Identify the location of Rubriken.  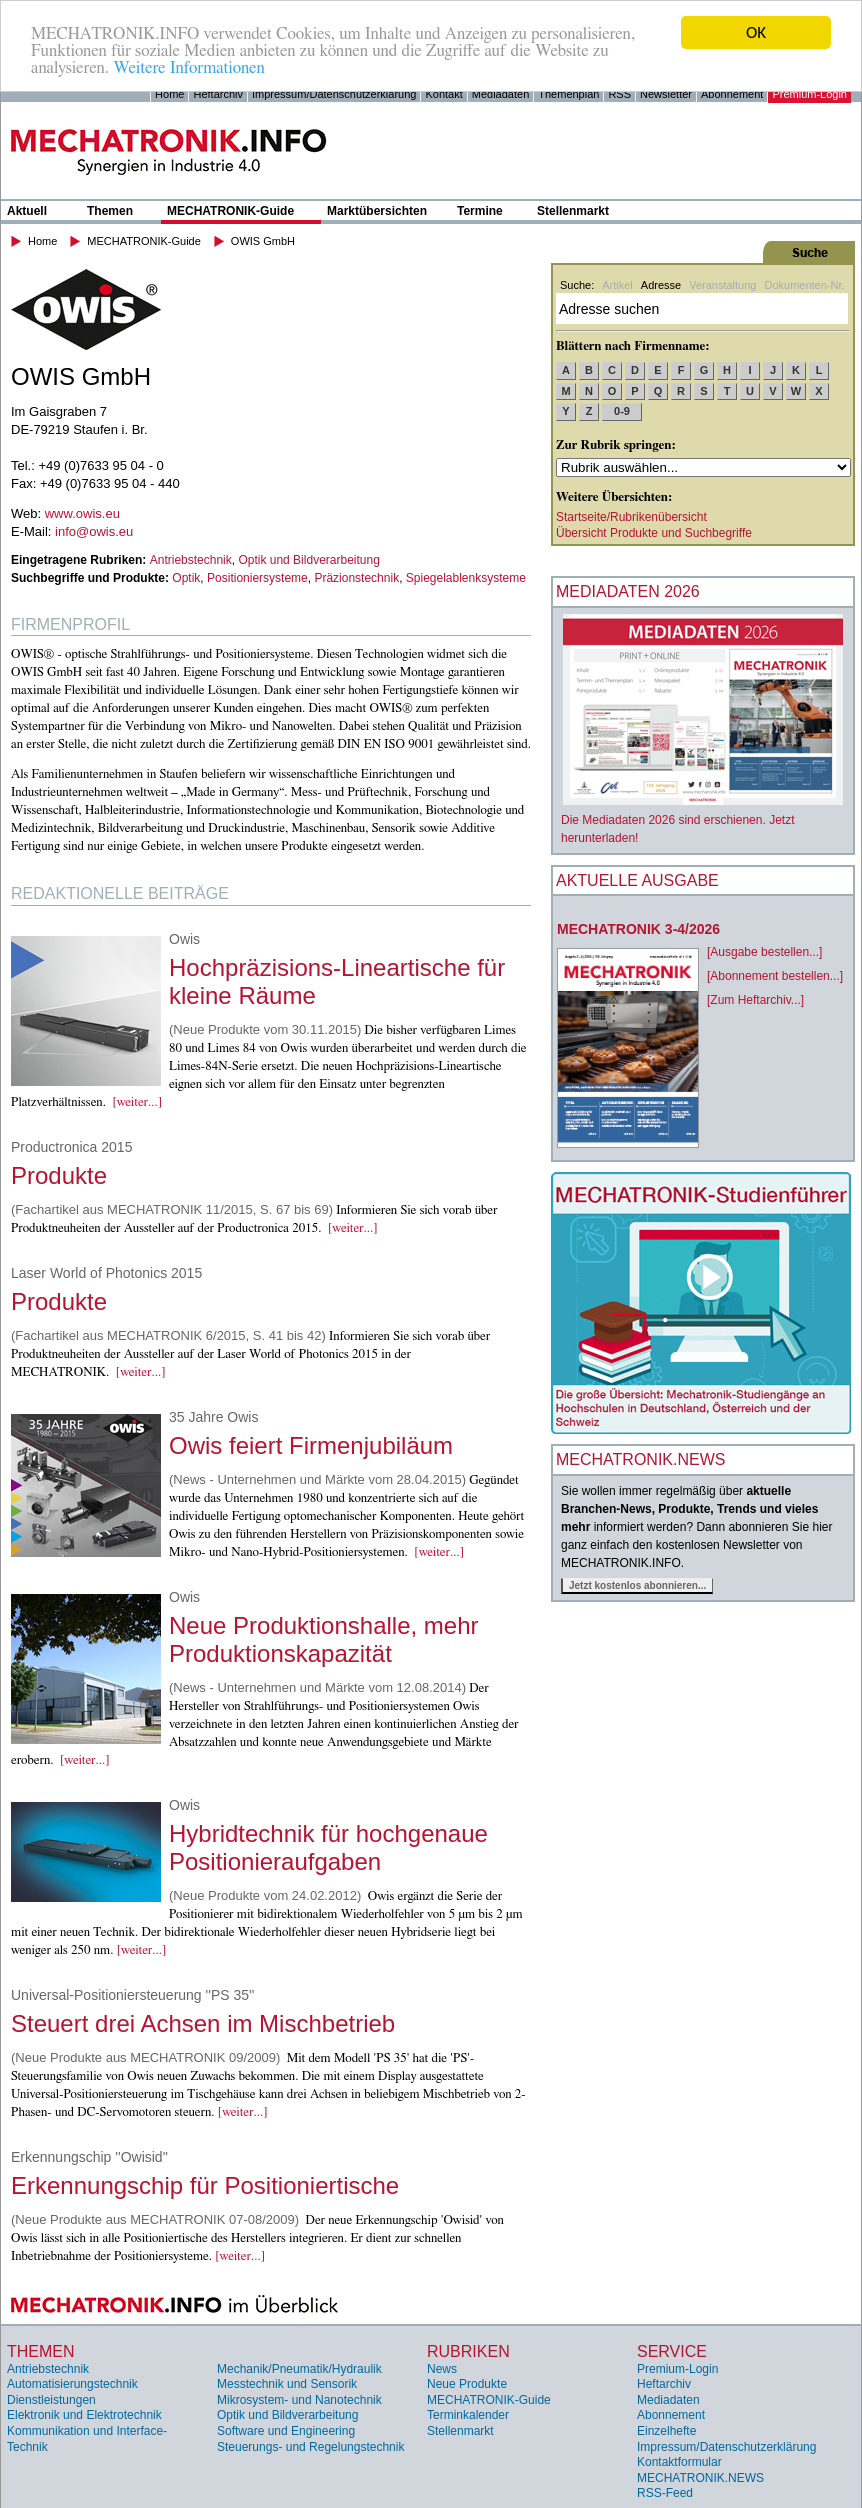
(468, 2351).